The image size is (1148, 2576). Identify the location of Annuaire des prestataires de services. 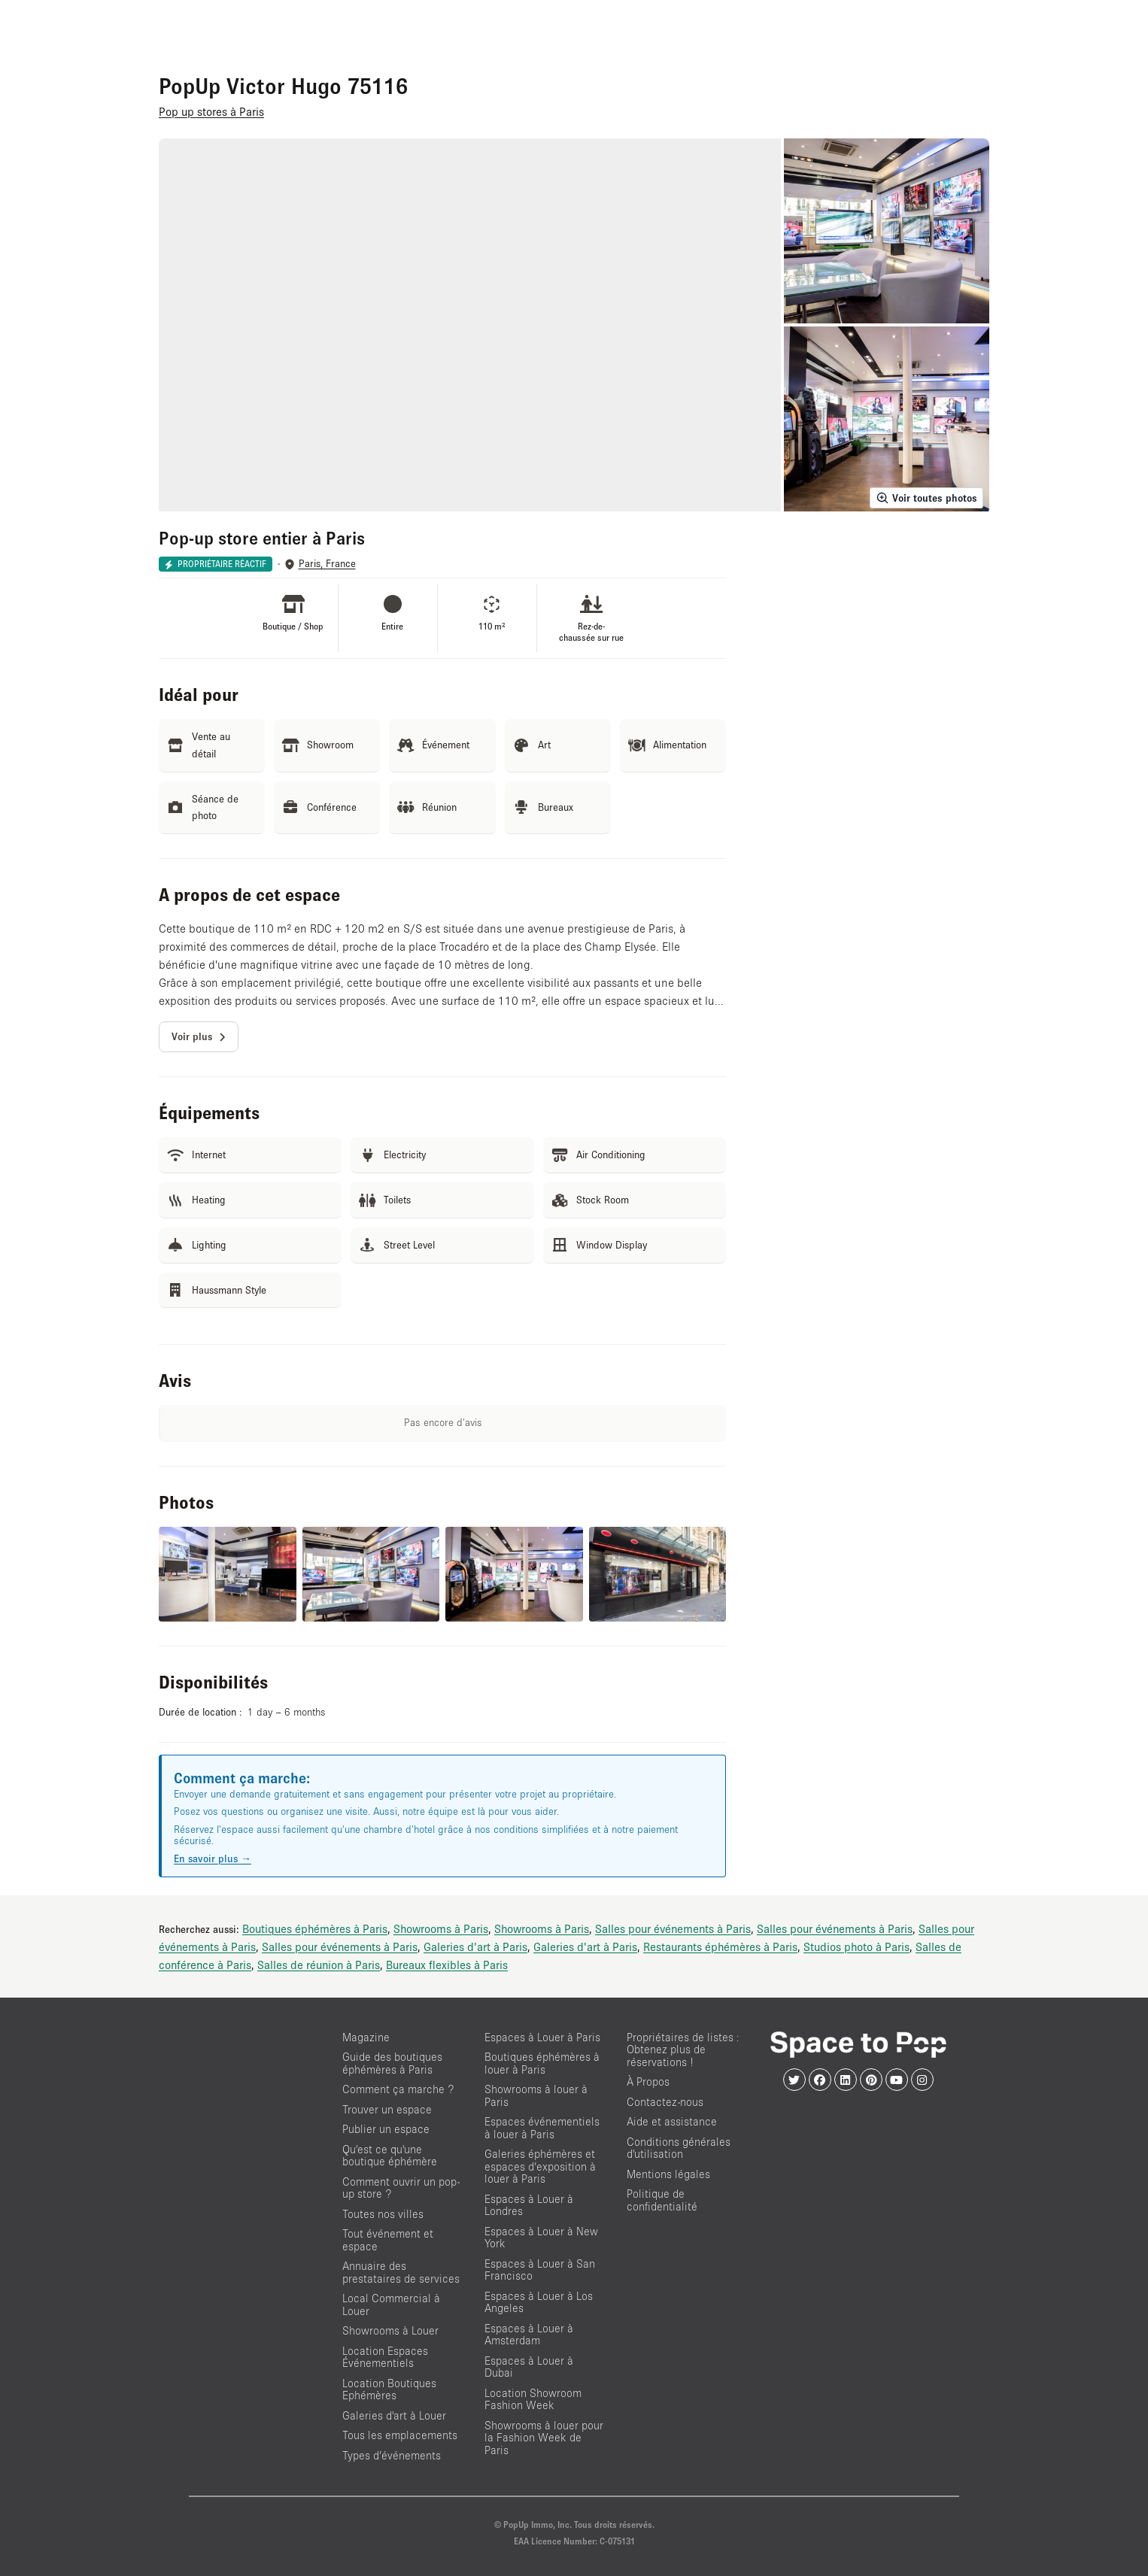
(401, 2272).